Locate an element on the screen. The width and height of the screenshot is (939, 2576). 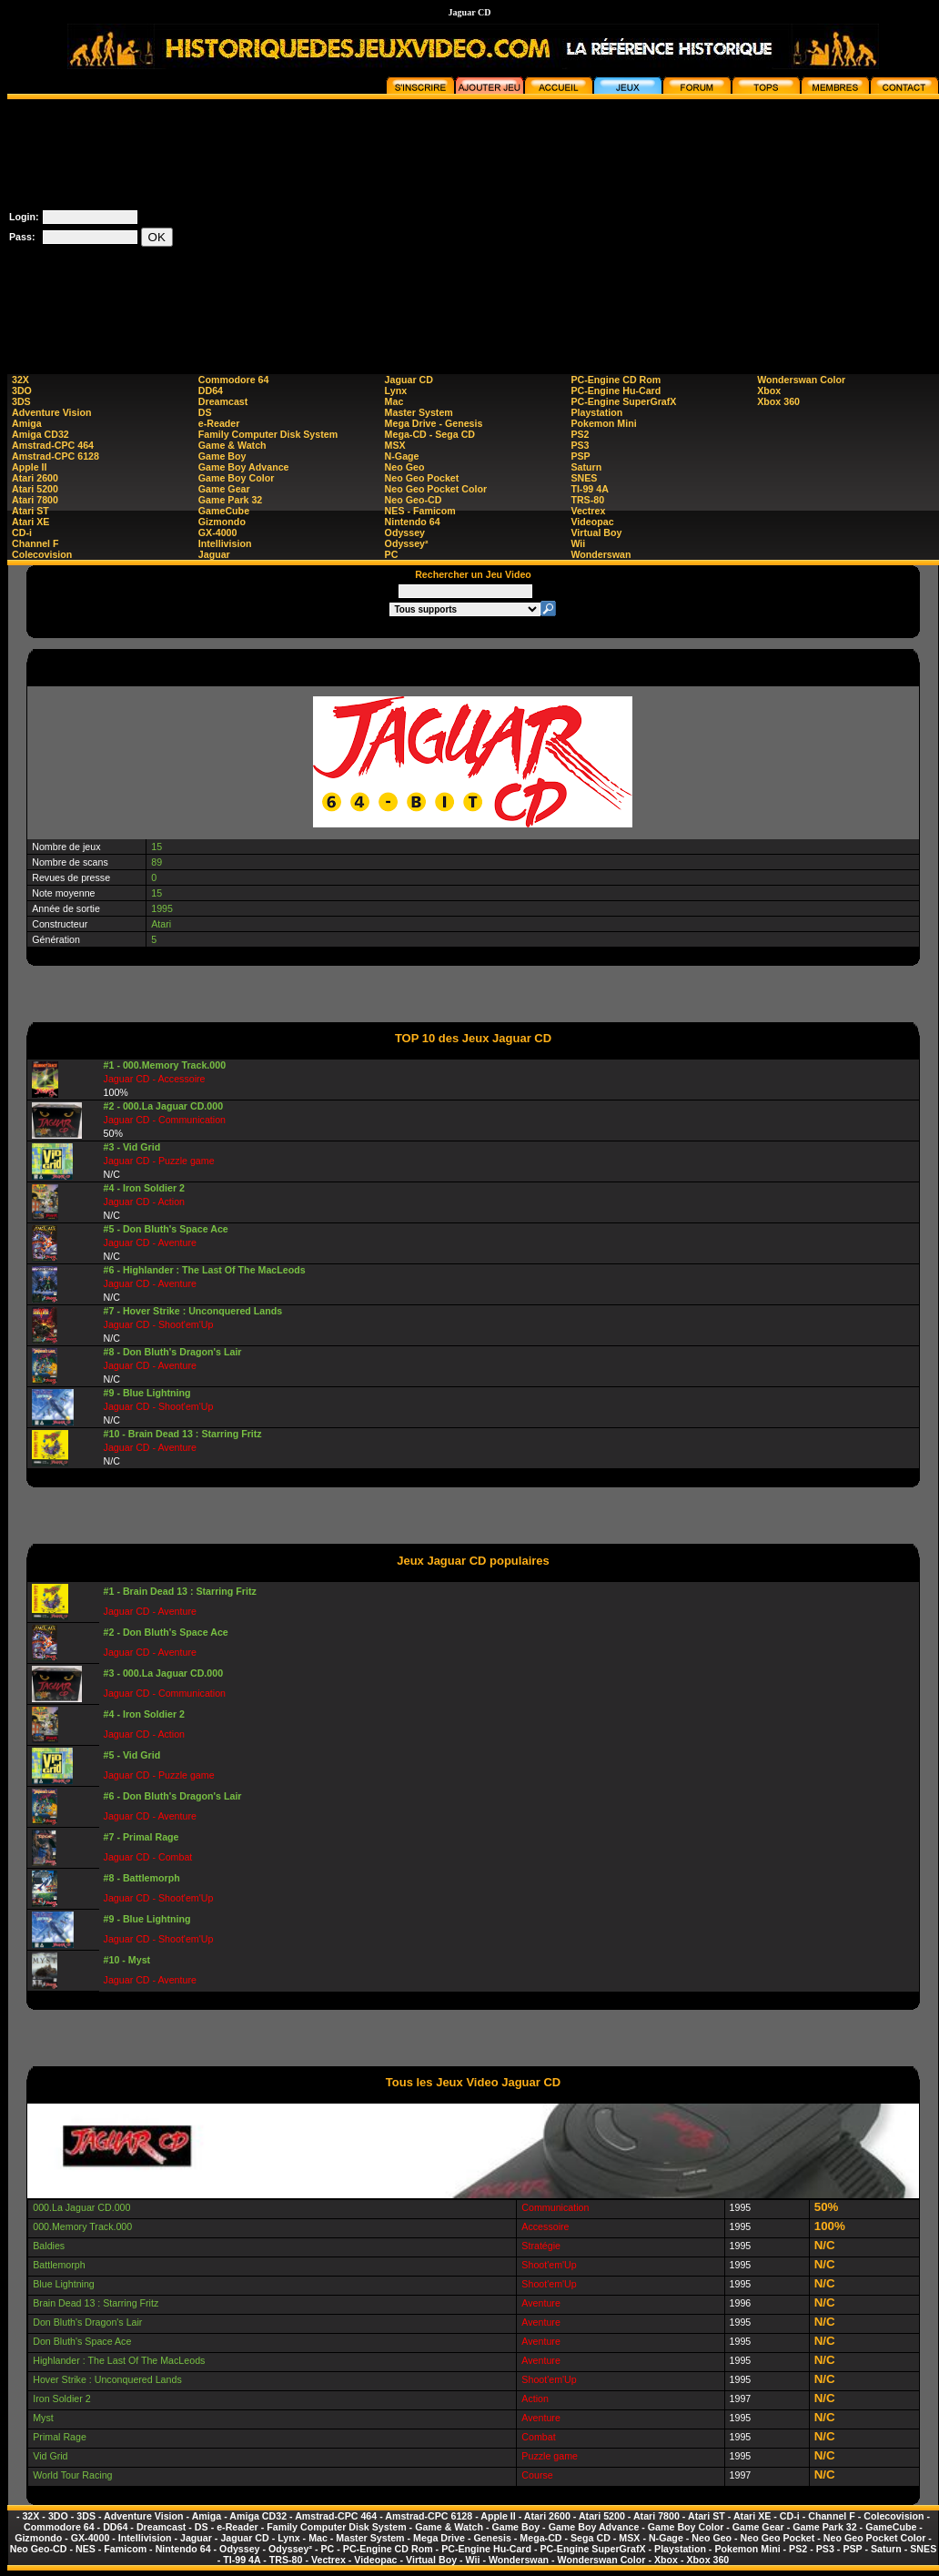
Don Bluth's Dragon's Lair is located at coordinates (87, 2322).